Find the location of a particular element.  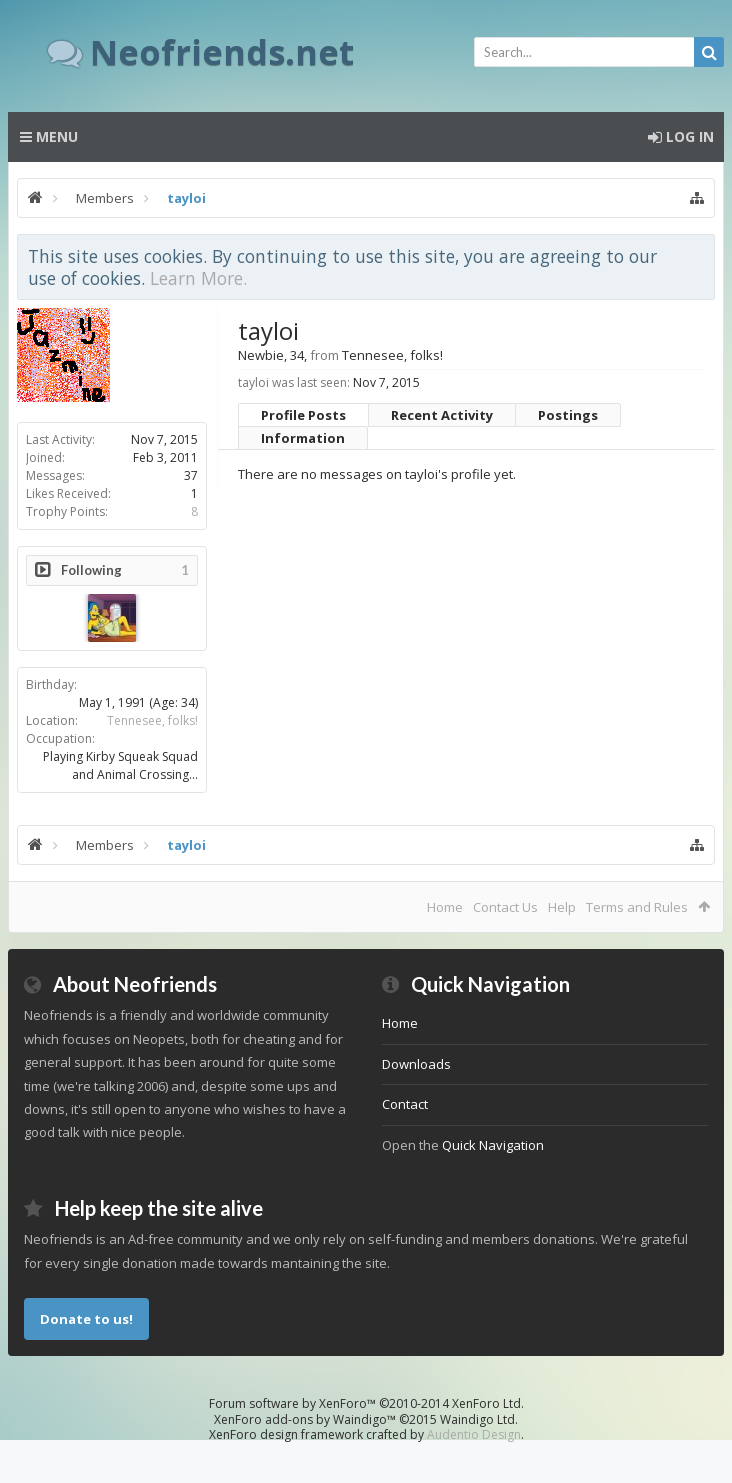

Tennesee, folks! is located at coordinates (152, 720).